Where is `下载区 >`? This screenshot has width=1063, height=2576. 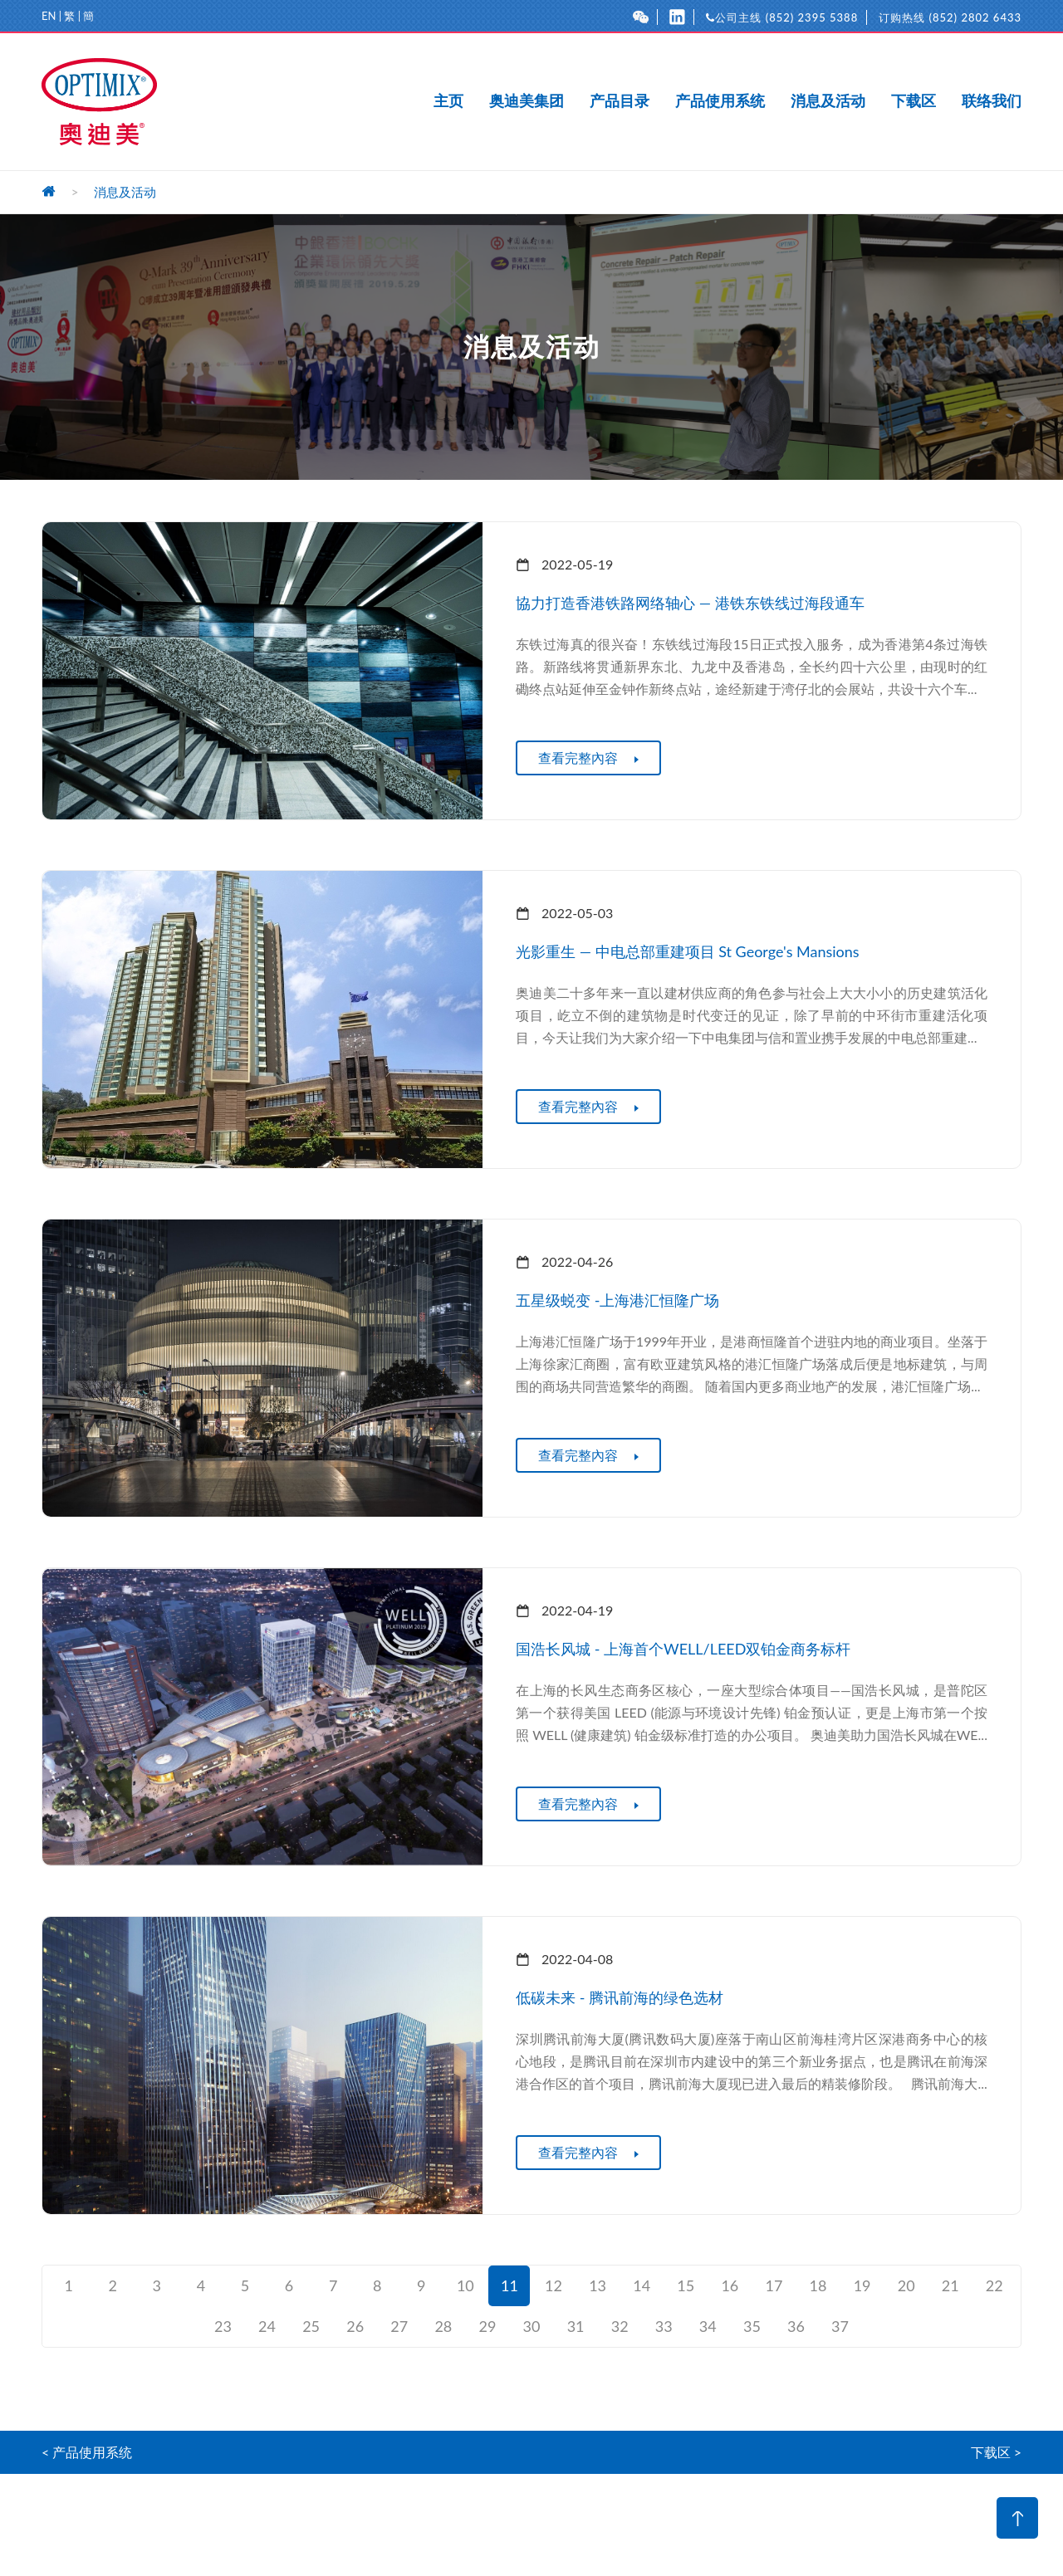
下载区 > is located at coordinates (996, 2452).